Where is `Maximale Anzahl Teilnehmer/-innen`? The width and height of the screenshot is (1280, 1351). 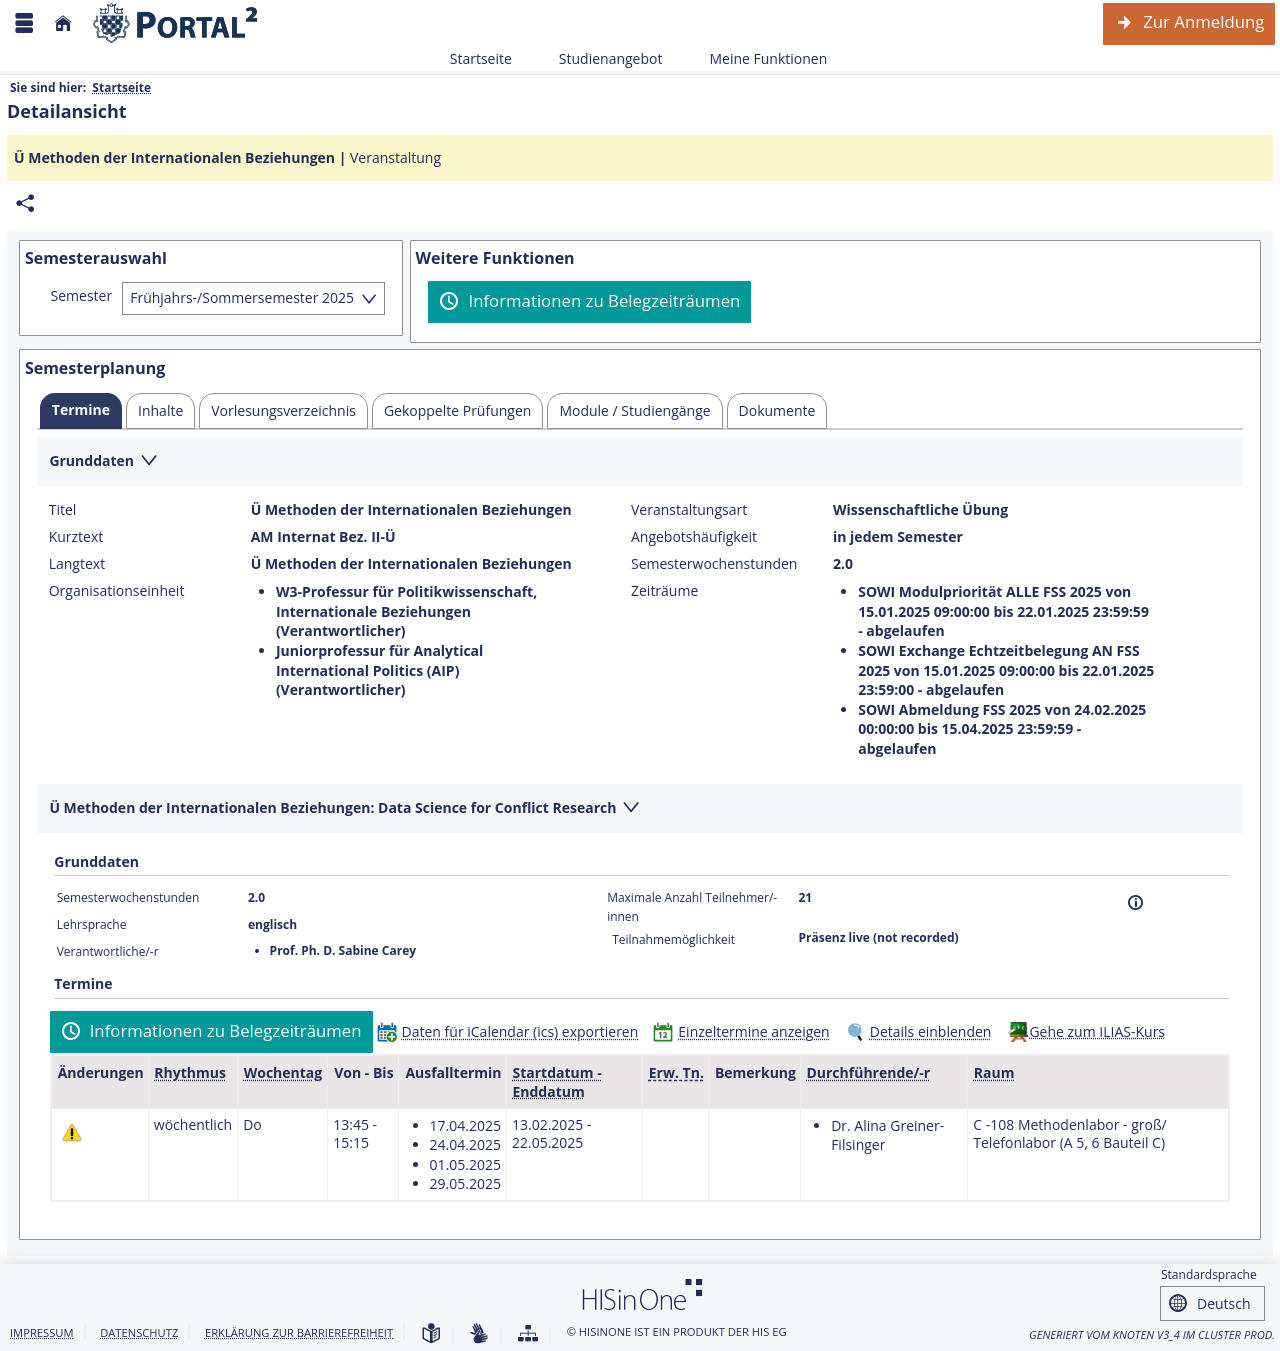 Maximale Anzahl Teilnehmer/-innen is located at coordinates (692, 906).